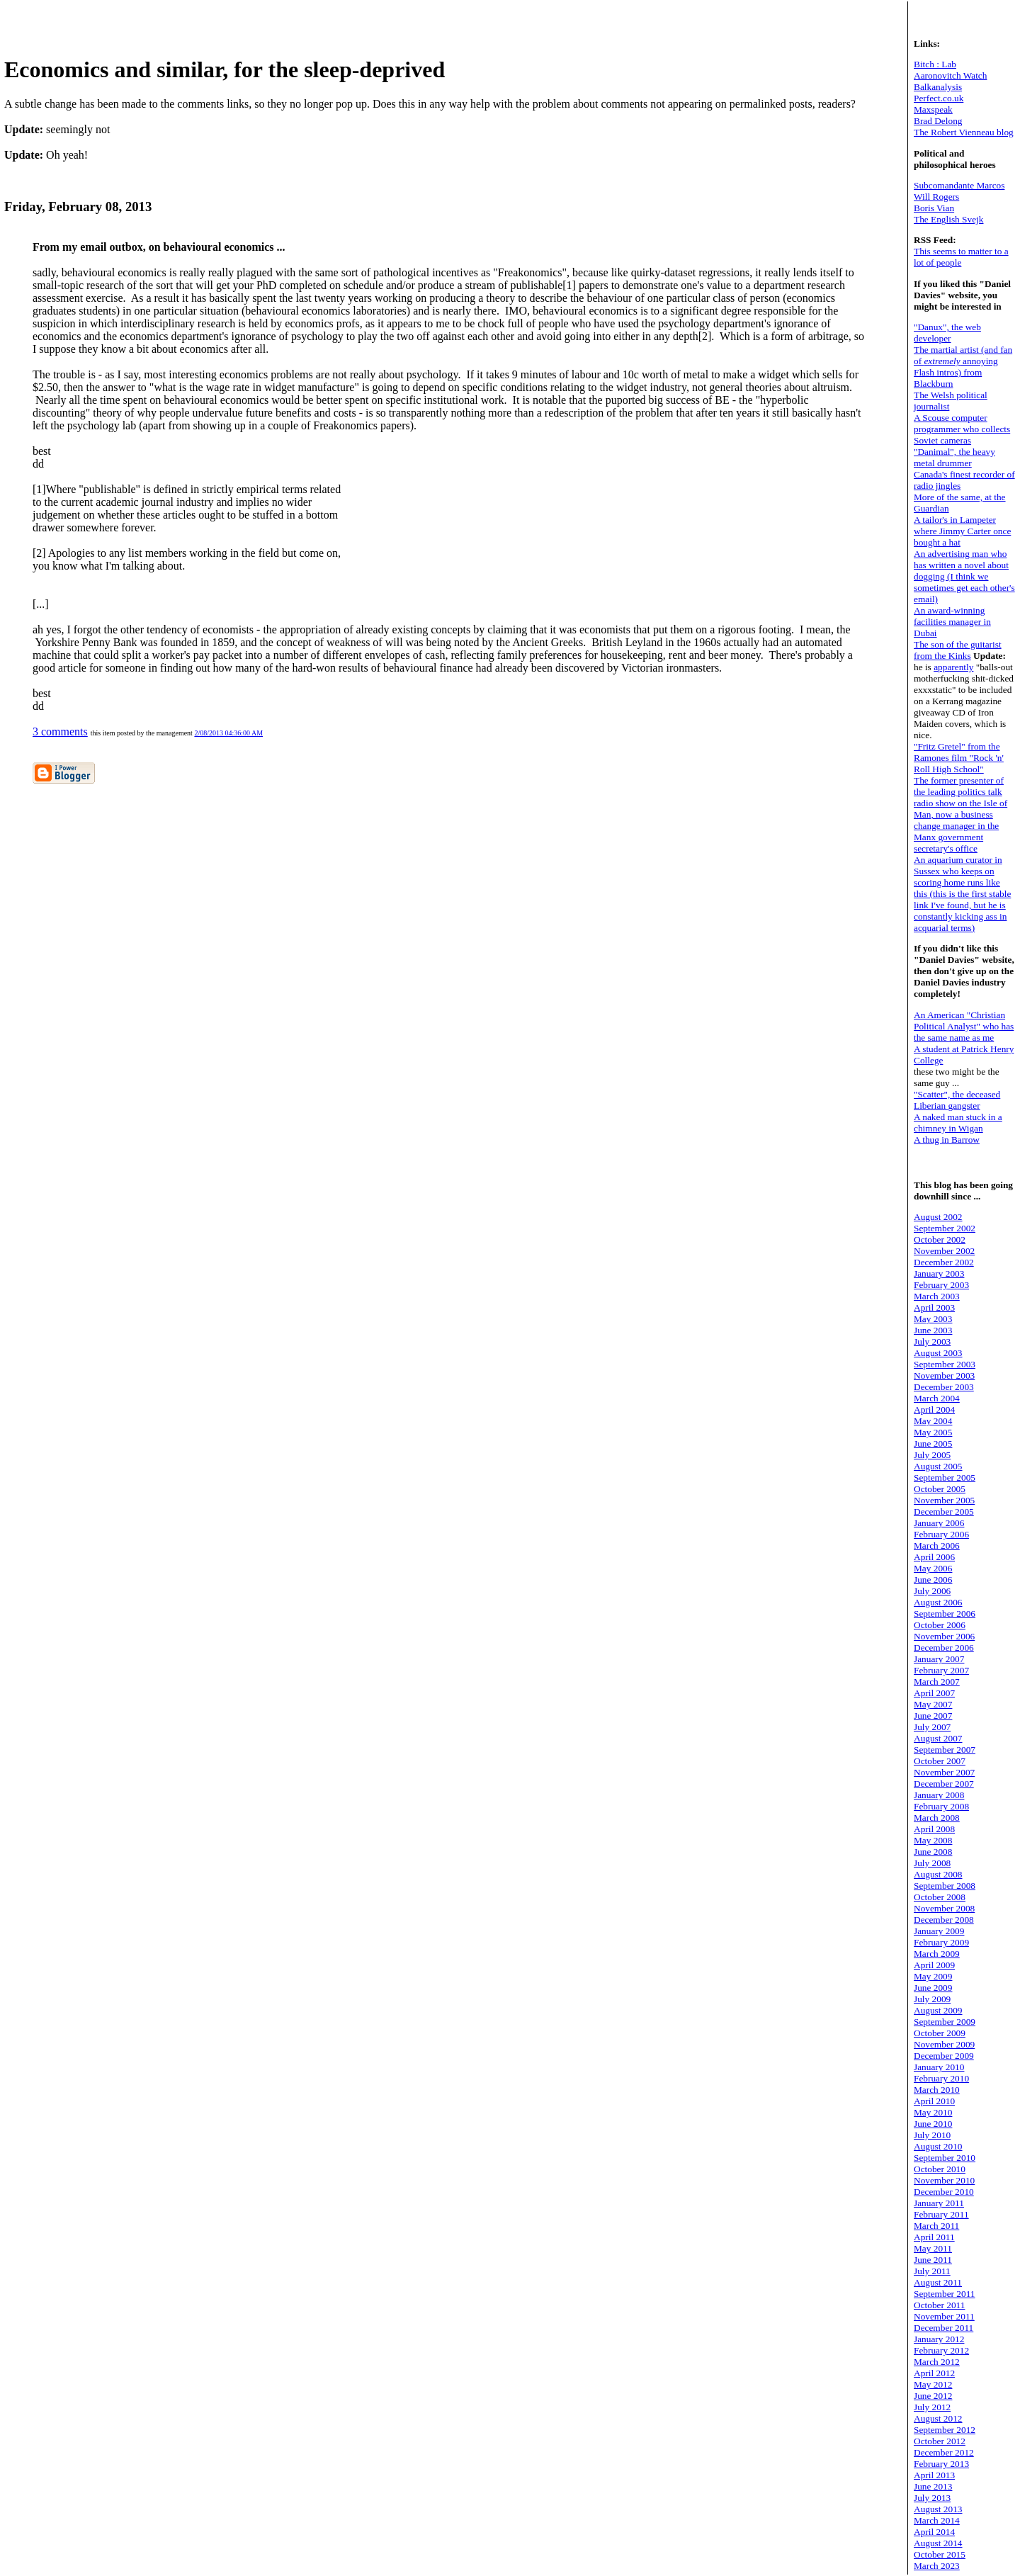 The width and height of the screenshot is (1020, 2576). What do you see at coordinates (934, 2475) in the screenshot?
I see `April 2013` at bounding box center [934, 2475].